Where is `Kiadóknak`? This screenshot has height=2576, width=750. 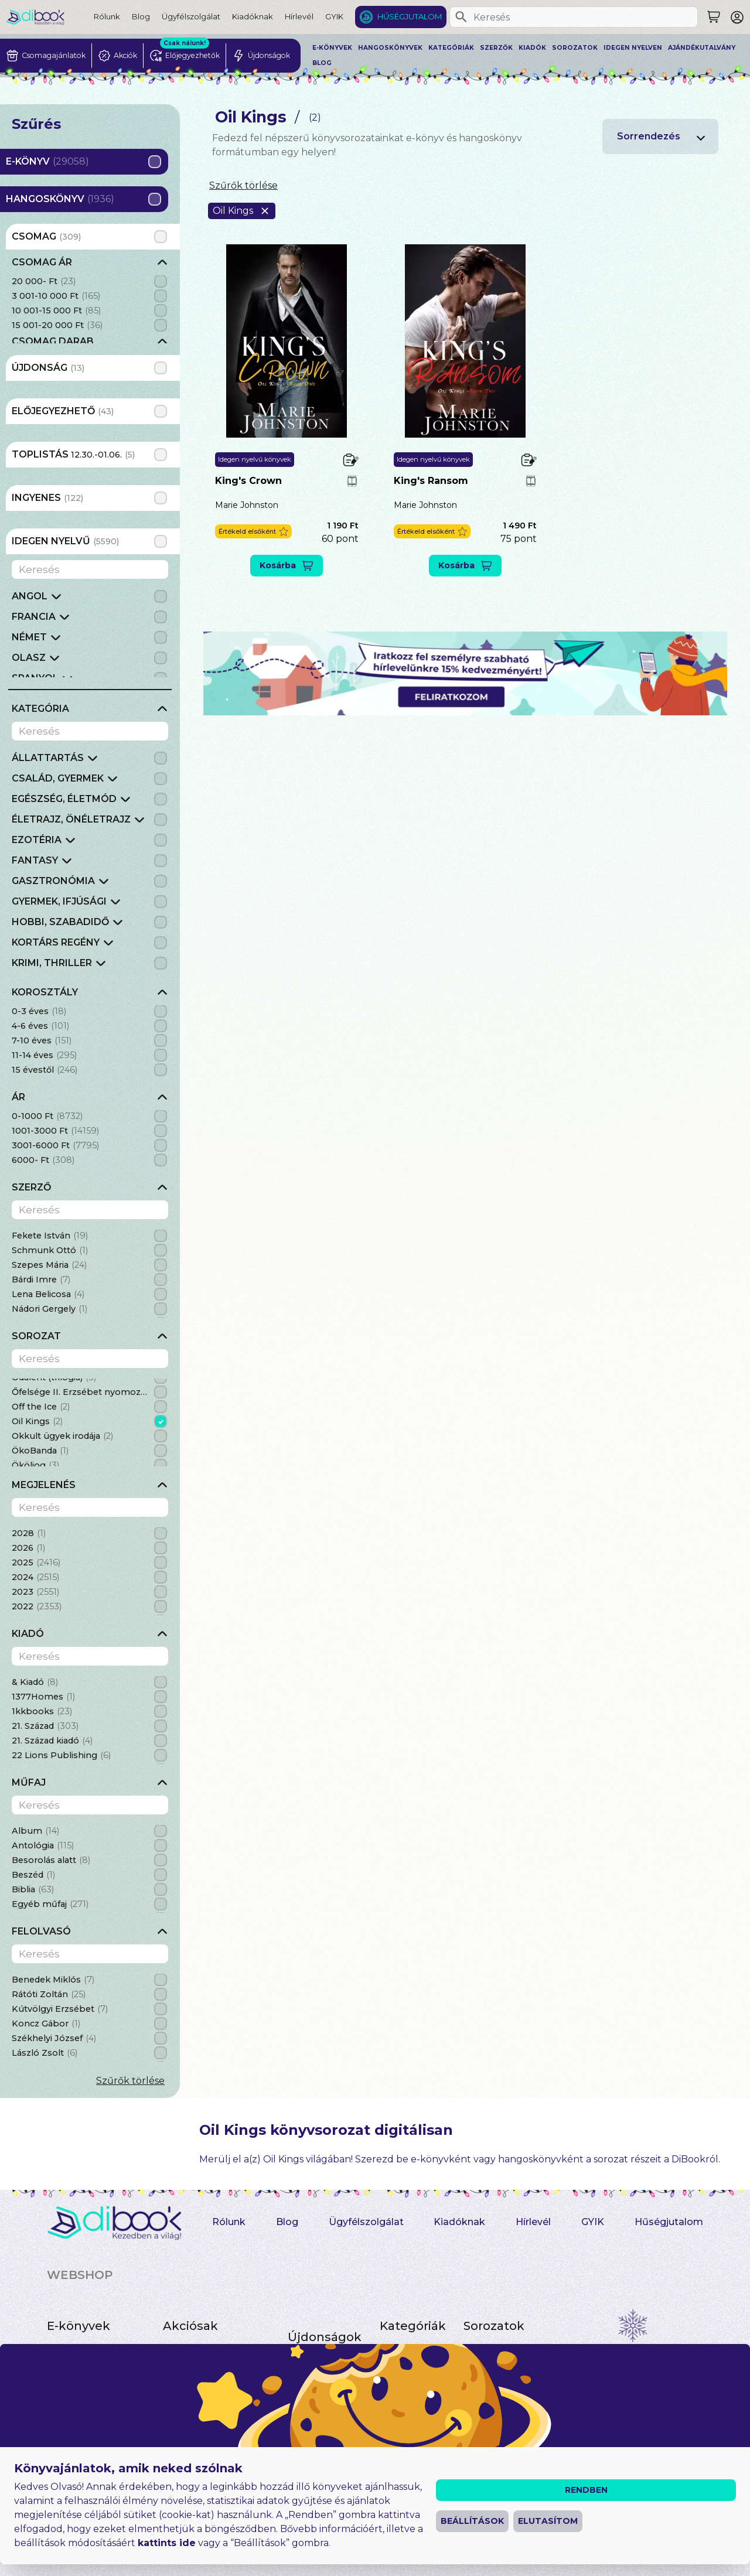 Kiadóknak is located at coordinates (252, 16).